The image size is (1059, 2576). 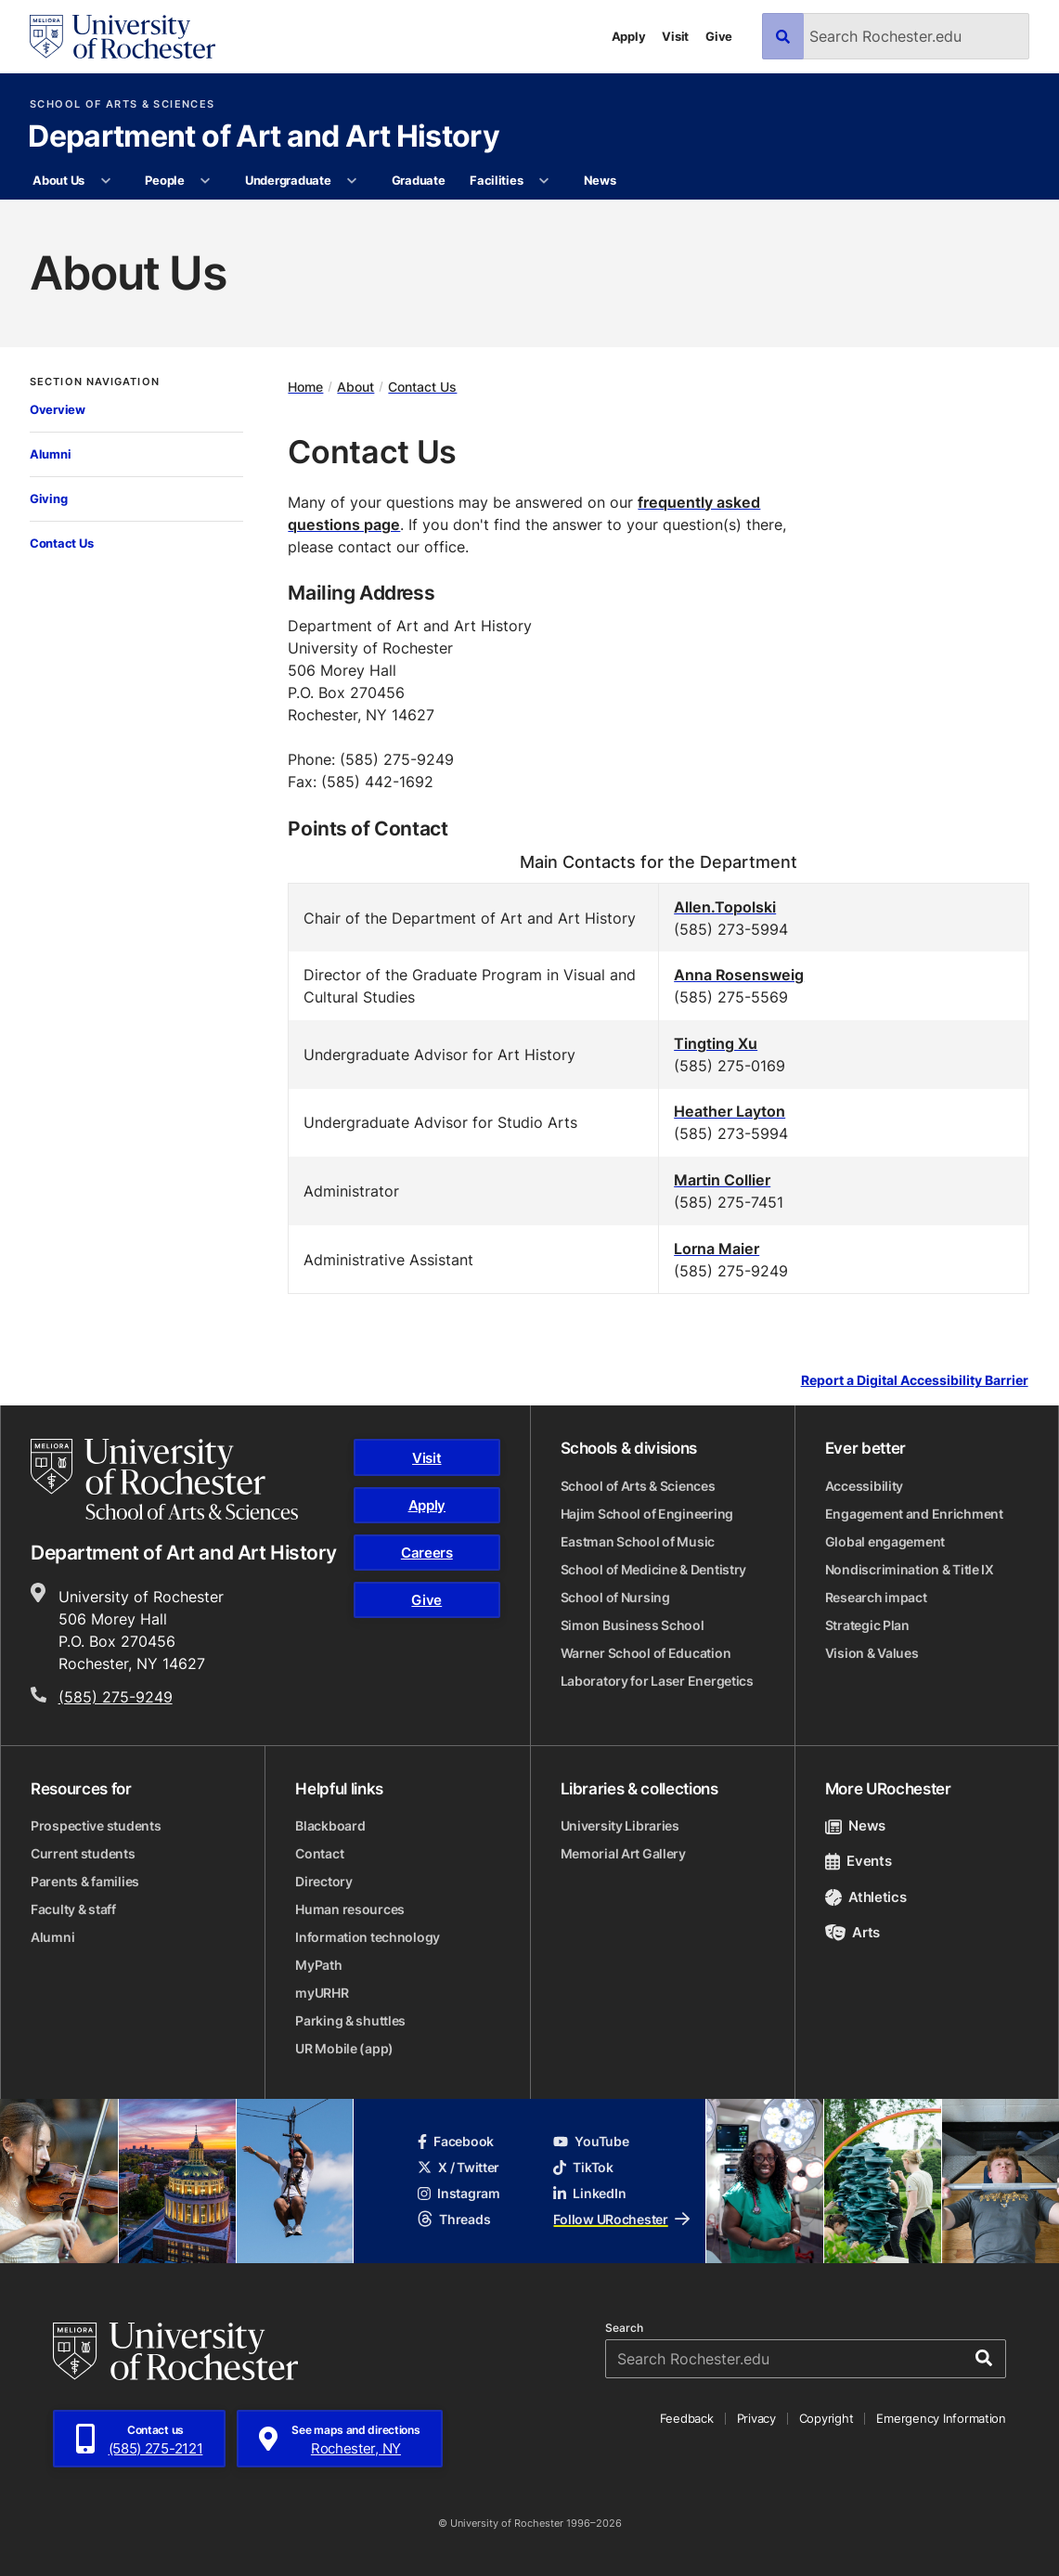 What do you see at coordinates (319, 1853) in the screenshot?
I see `Contact` at bounding box center [319, 1853].